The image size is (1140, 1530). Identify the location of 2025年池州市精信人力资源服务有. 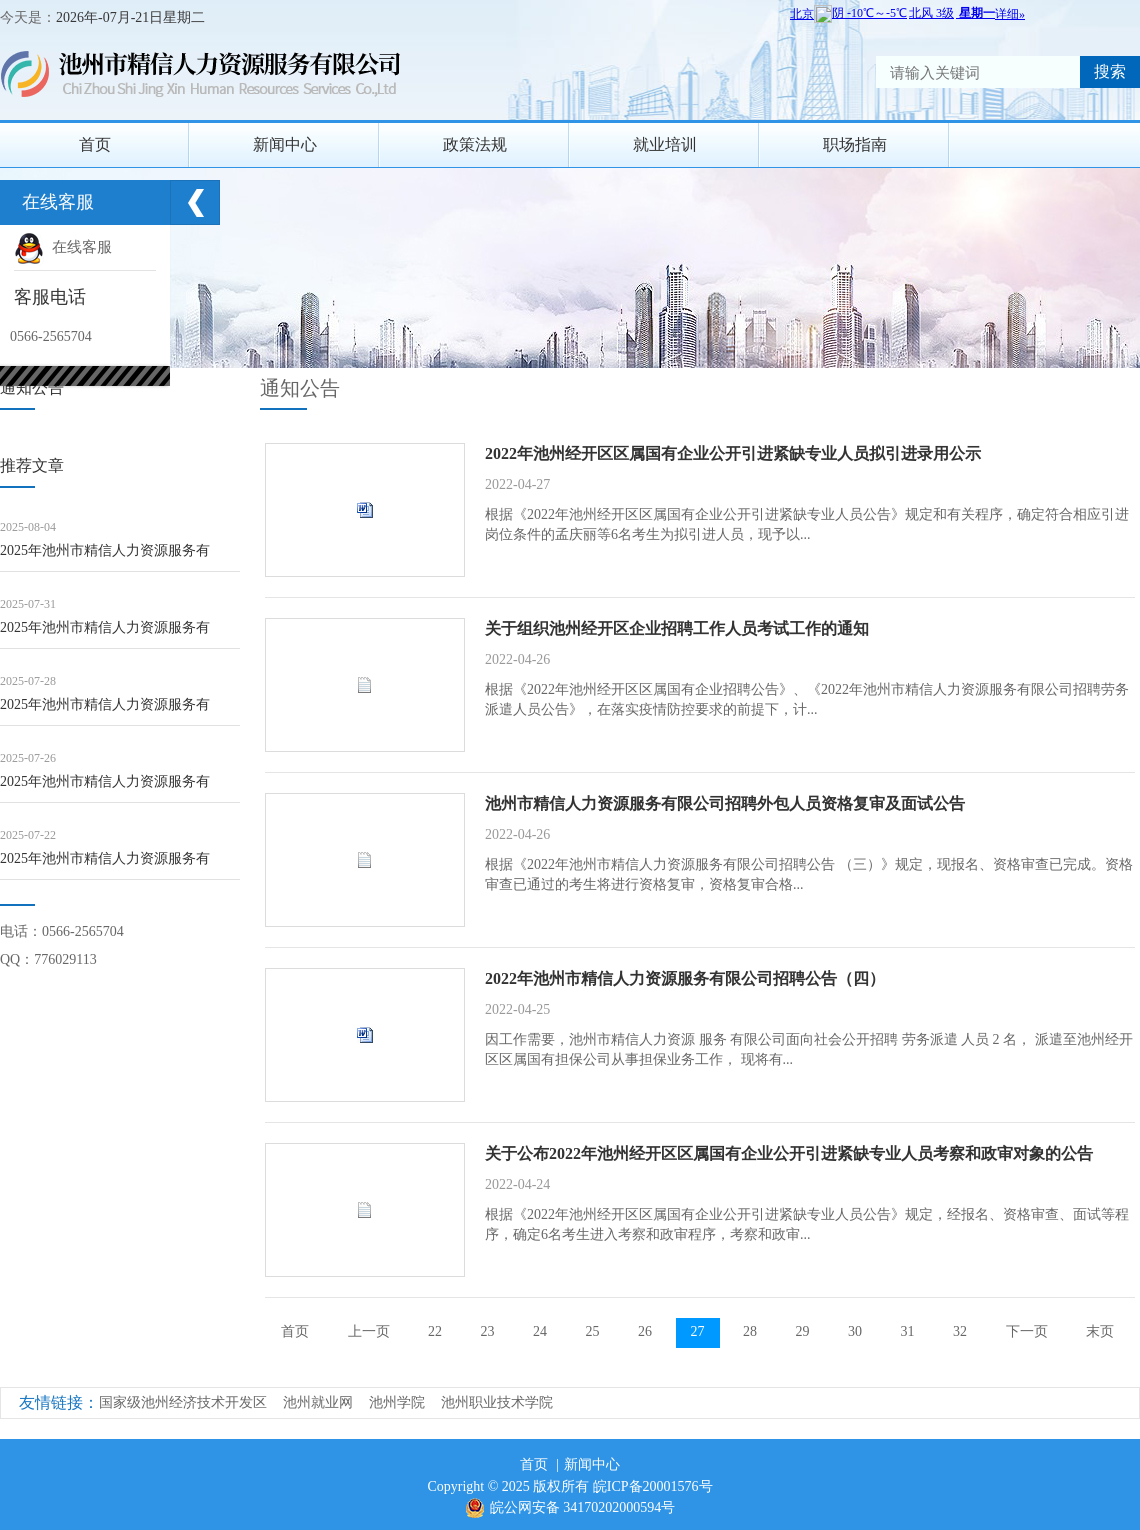
(105, 550).